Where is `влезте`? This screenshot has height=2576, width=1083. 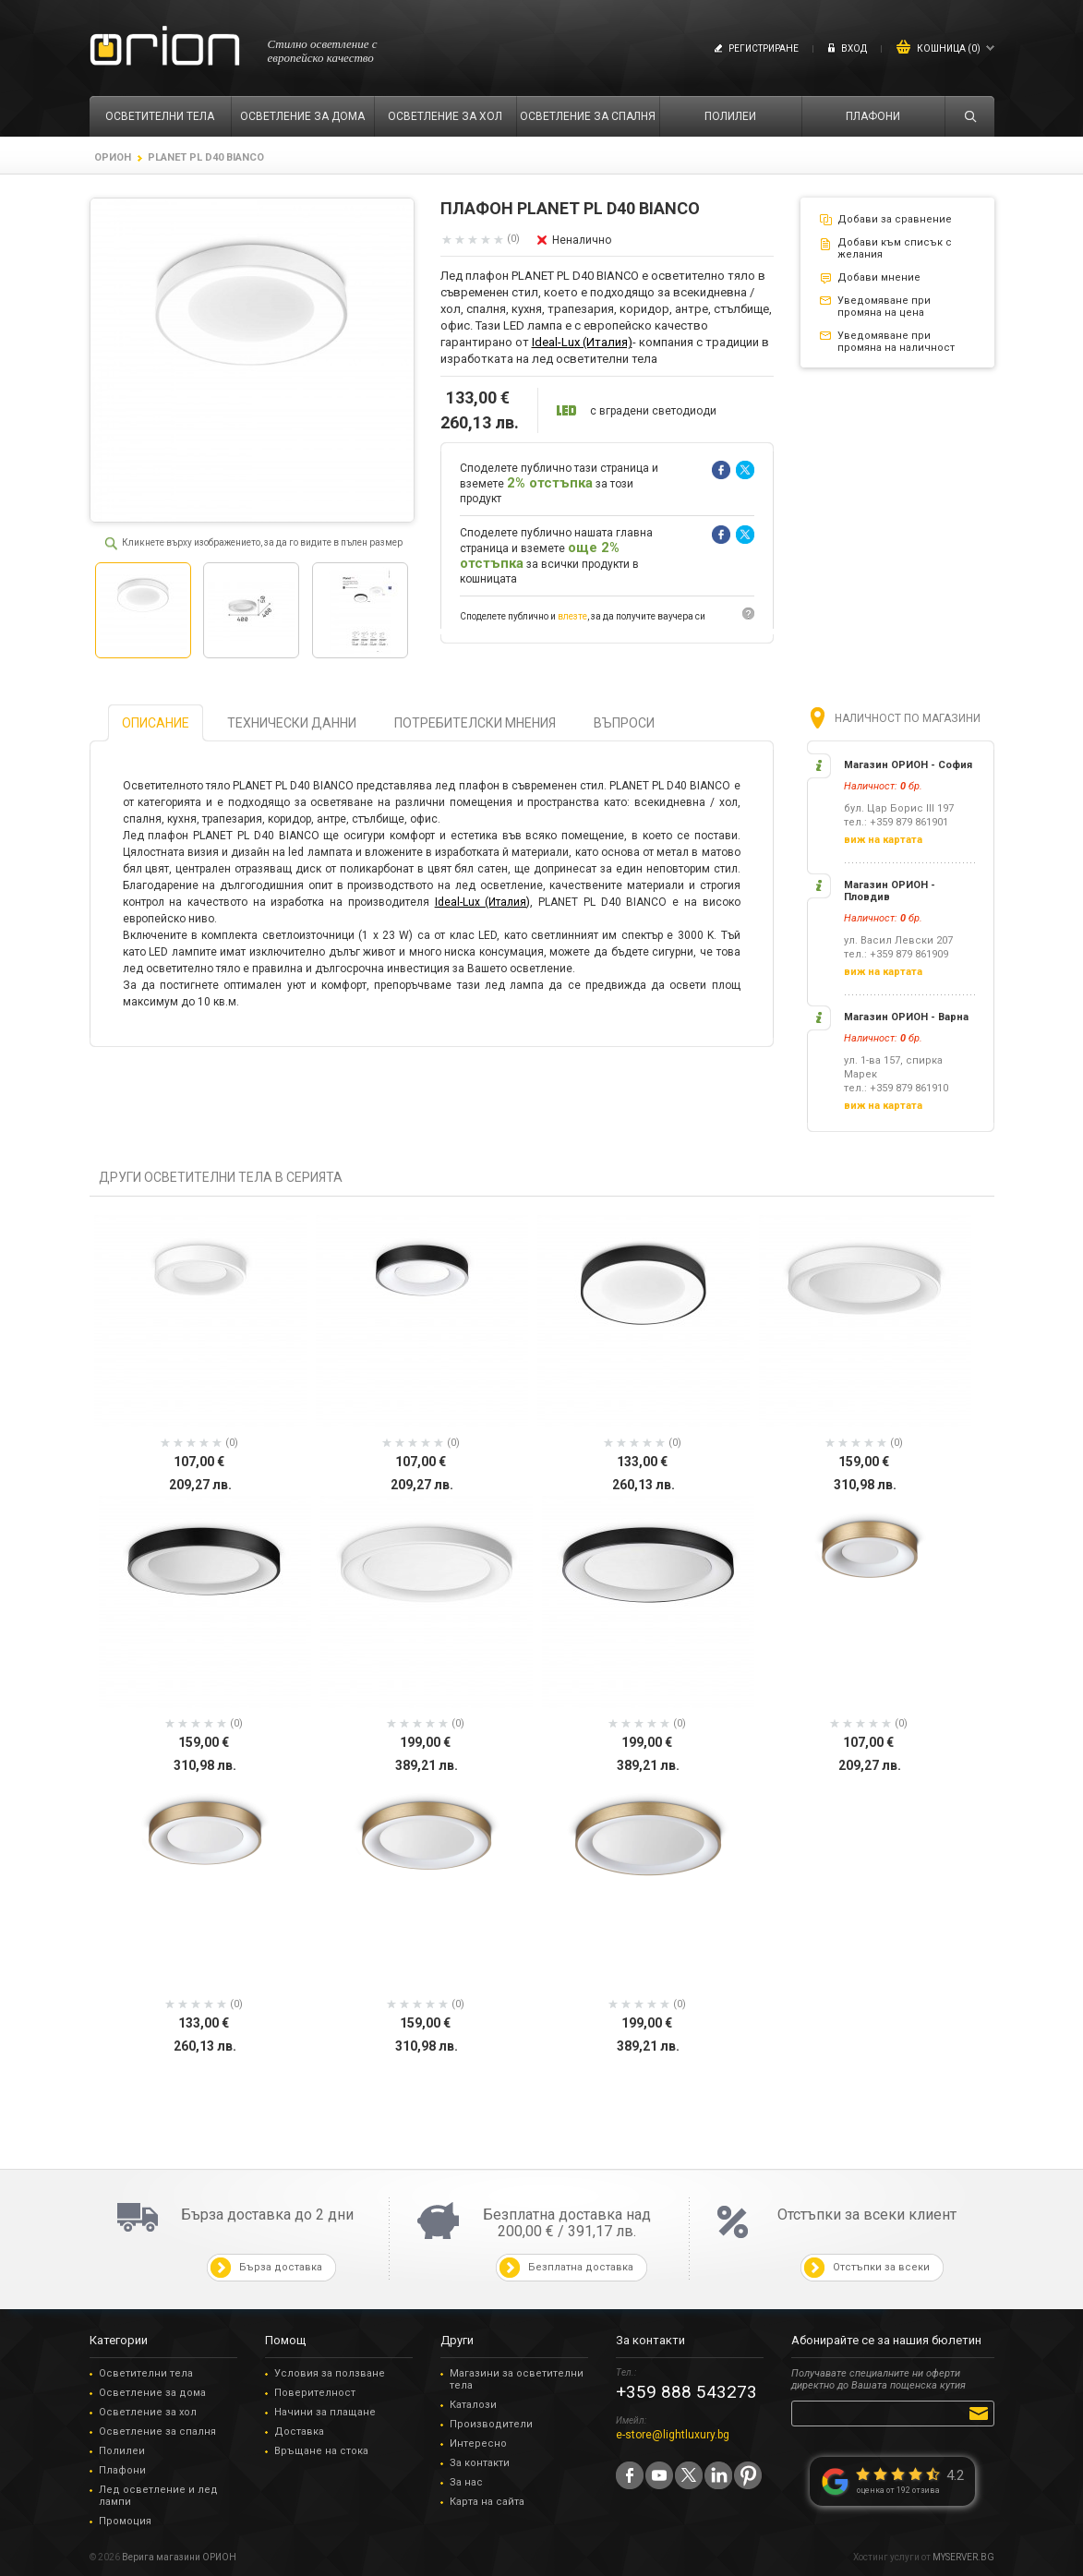
влезте is located at coordinates (572, 616).